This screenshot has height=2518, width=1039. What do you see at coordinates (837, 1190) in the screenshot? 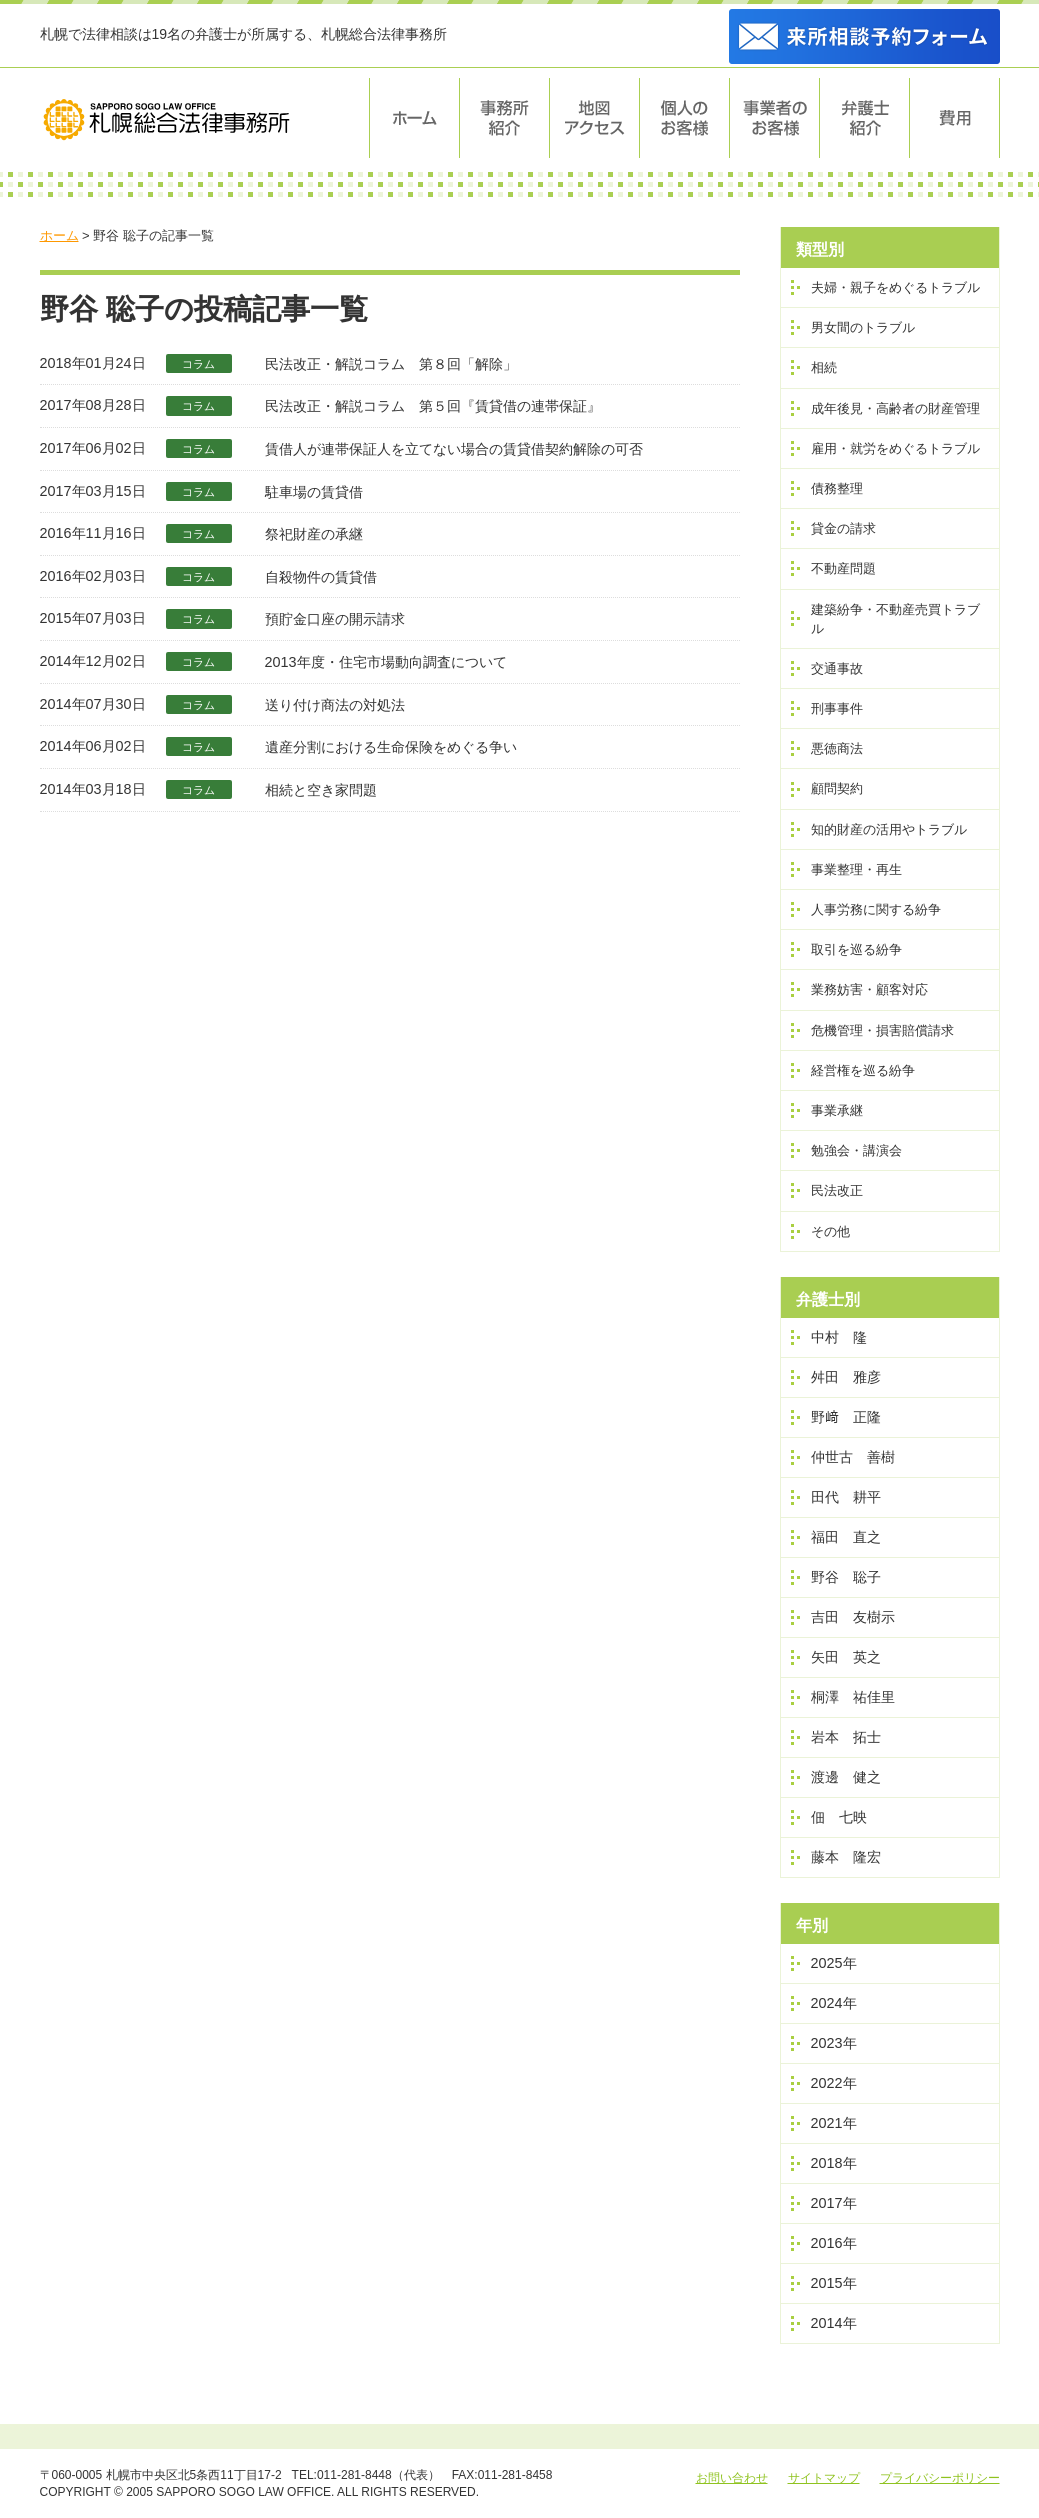
I see `民法改正` at bounding box center [837, 1190].